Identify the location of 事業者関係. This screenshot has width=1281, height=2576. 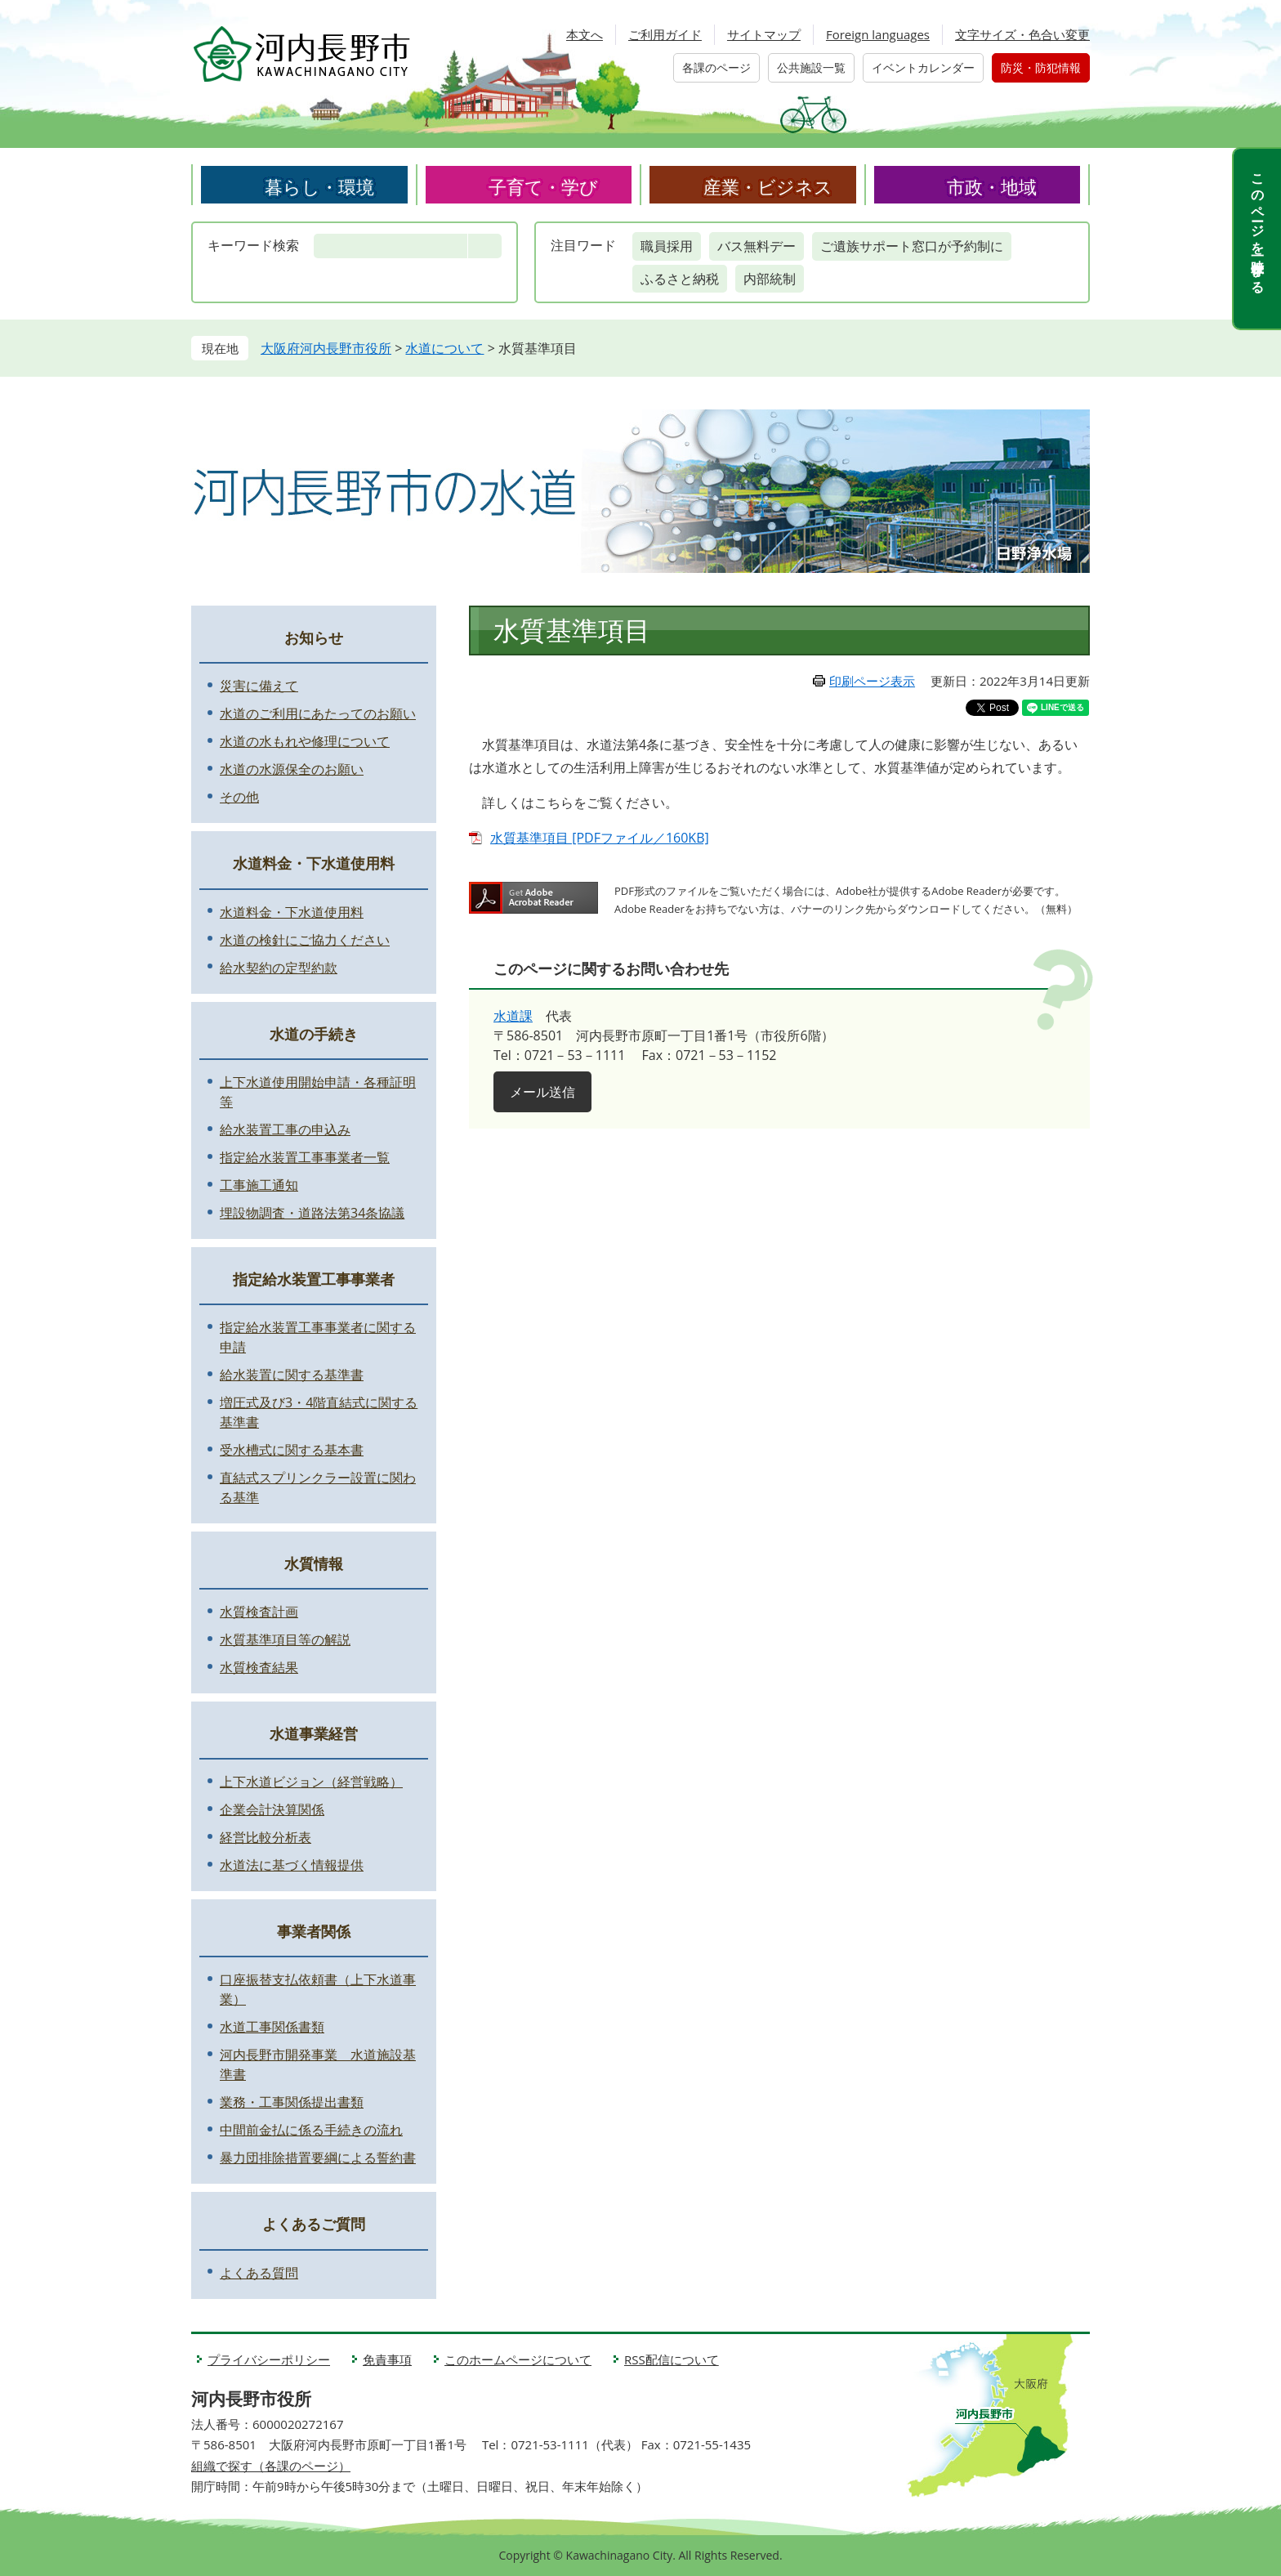
(313, 1931).